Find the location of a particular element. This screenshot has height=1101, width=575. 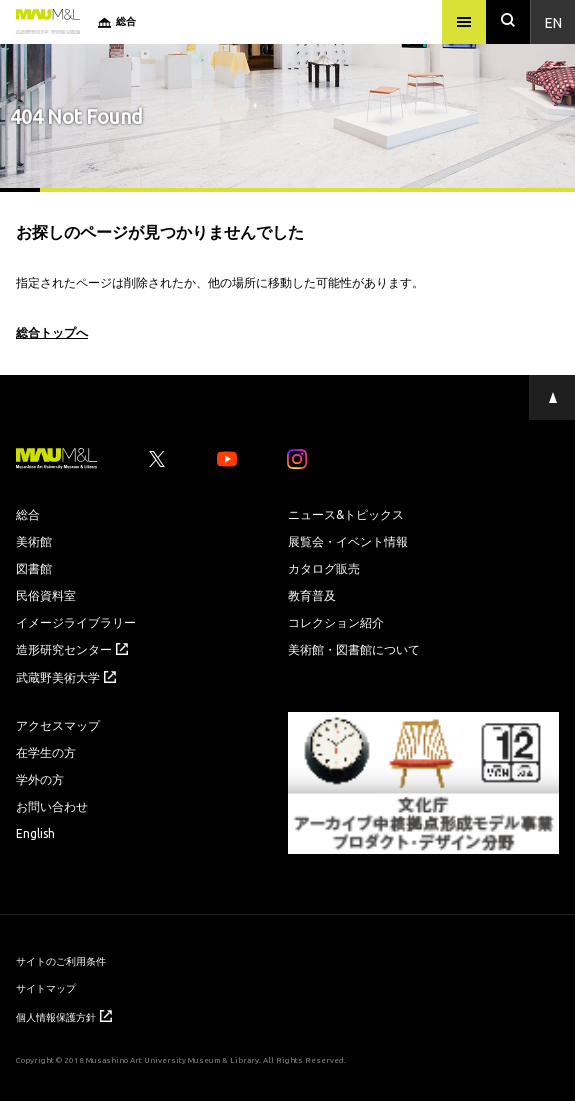

図書館 is located at coordinates (34, 568).